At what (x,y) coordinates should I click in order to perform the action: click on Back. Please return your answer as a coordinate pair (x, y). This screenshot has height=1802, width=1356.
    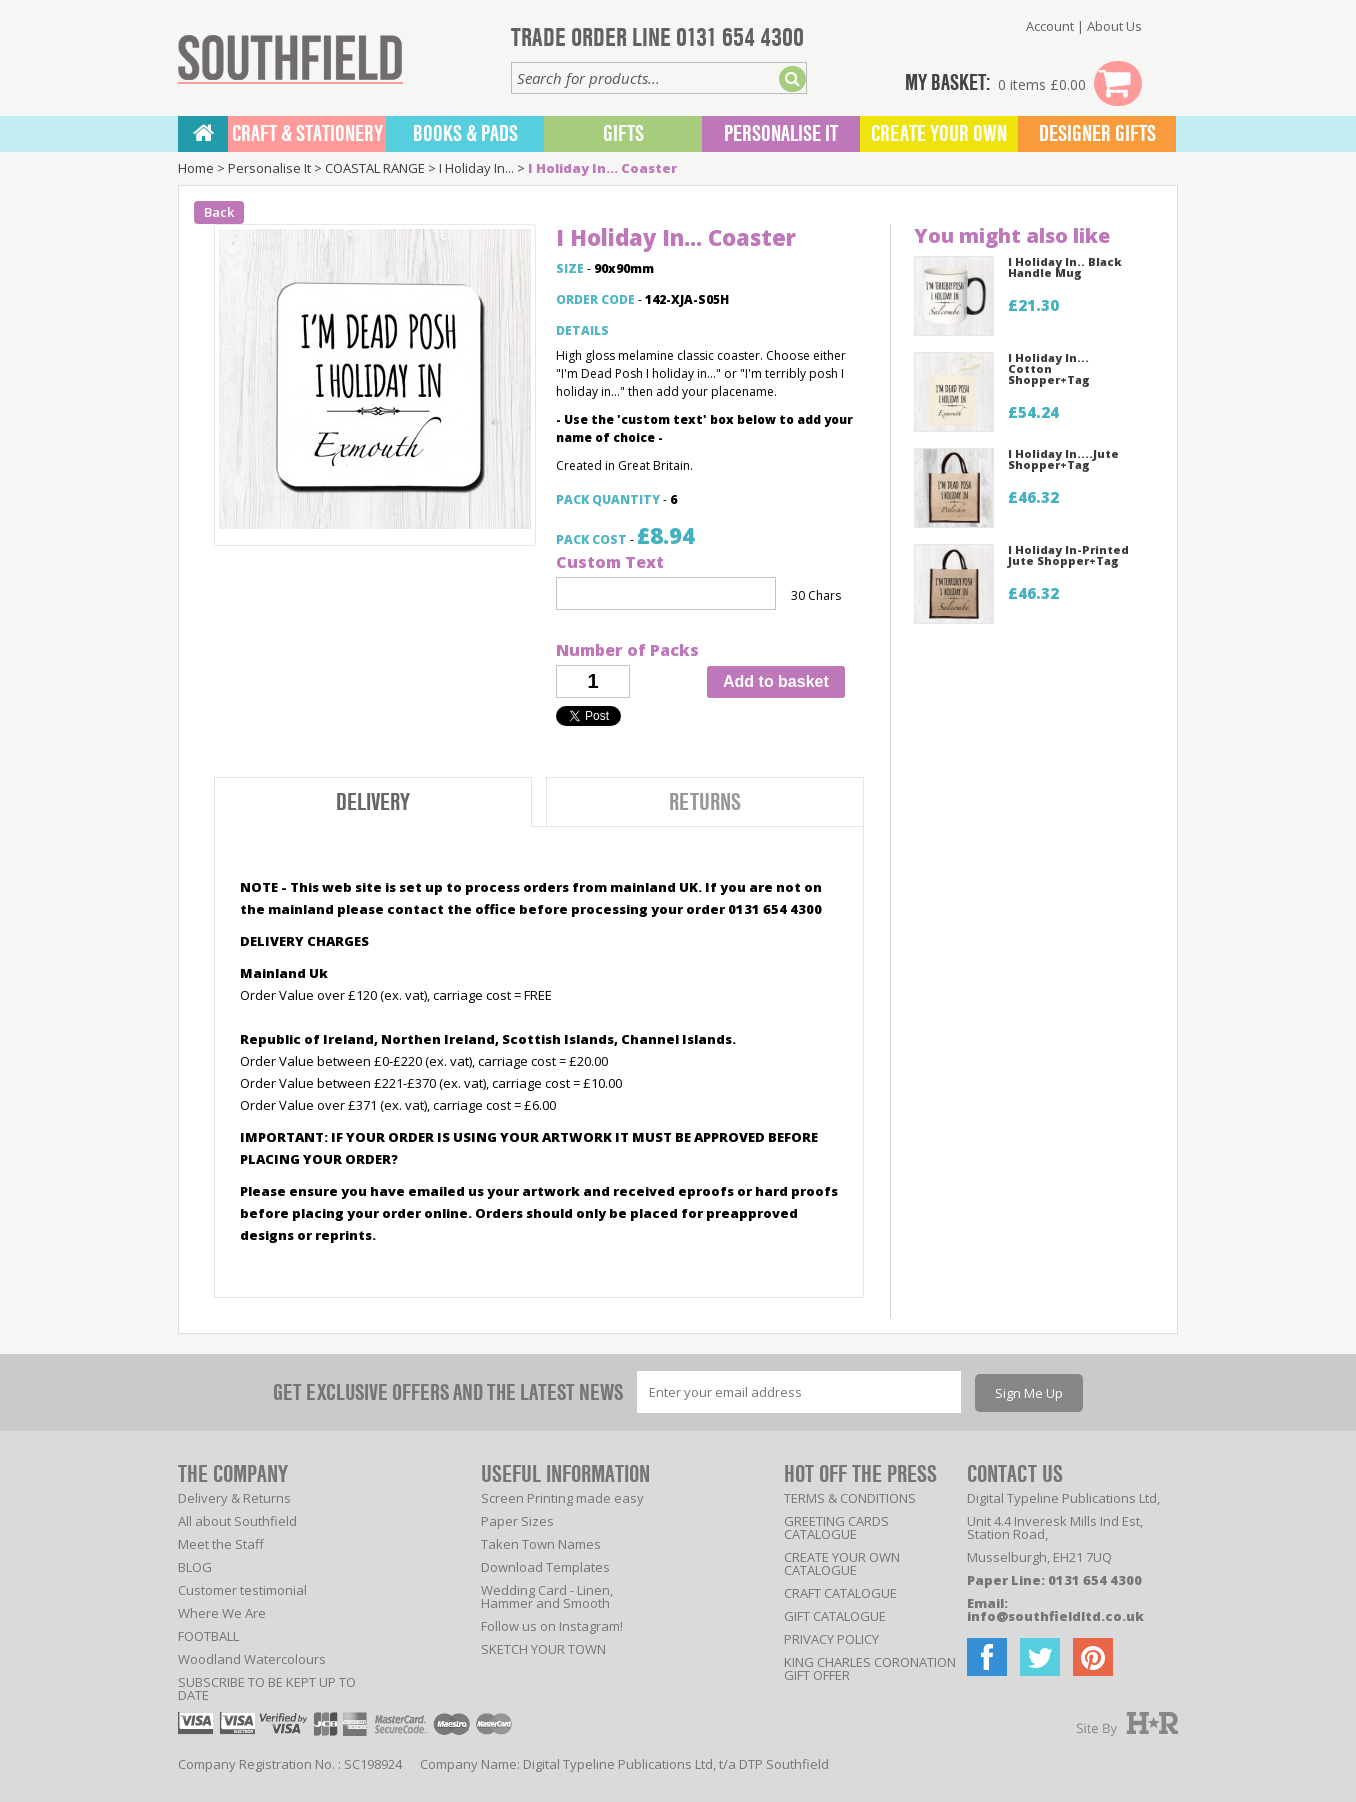
    Looking at the image, I should click on (219, 212).